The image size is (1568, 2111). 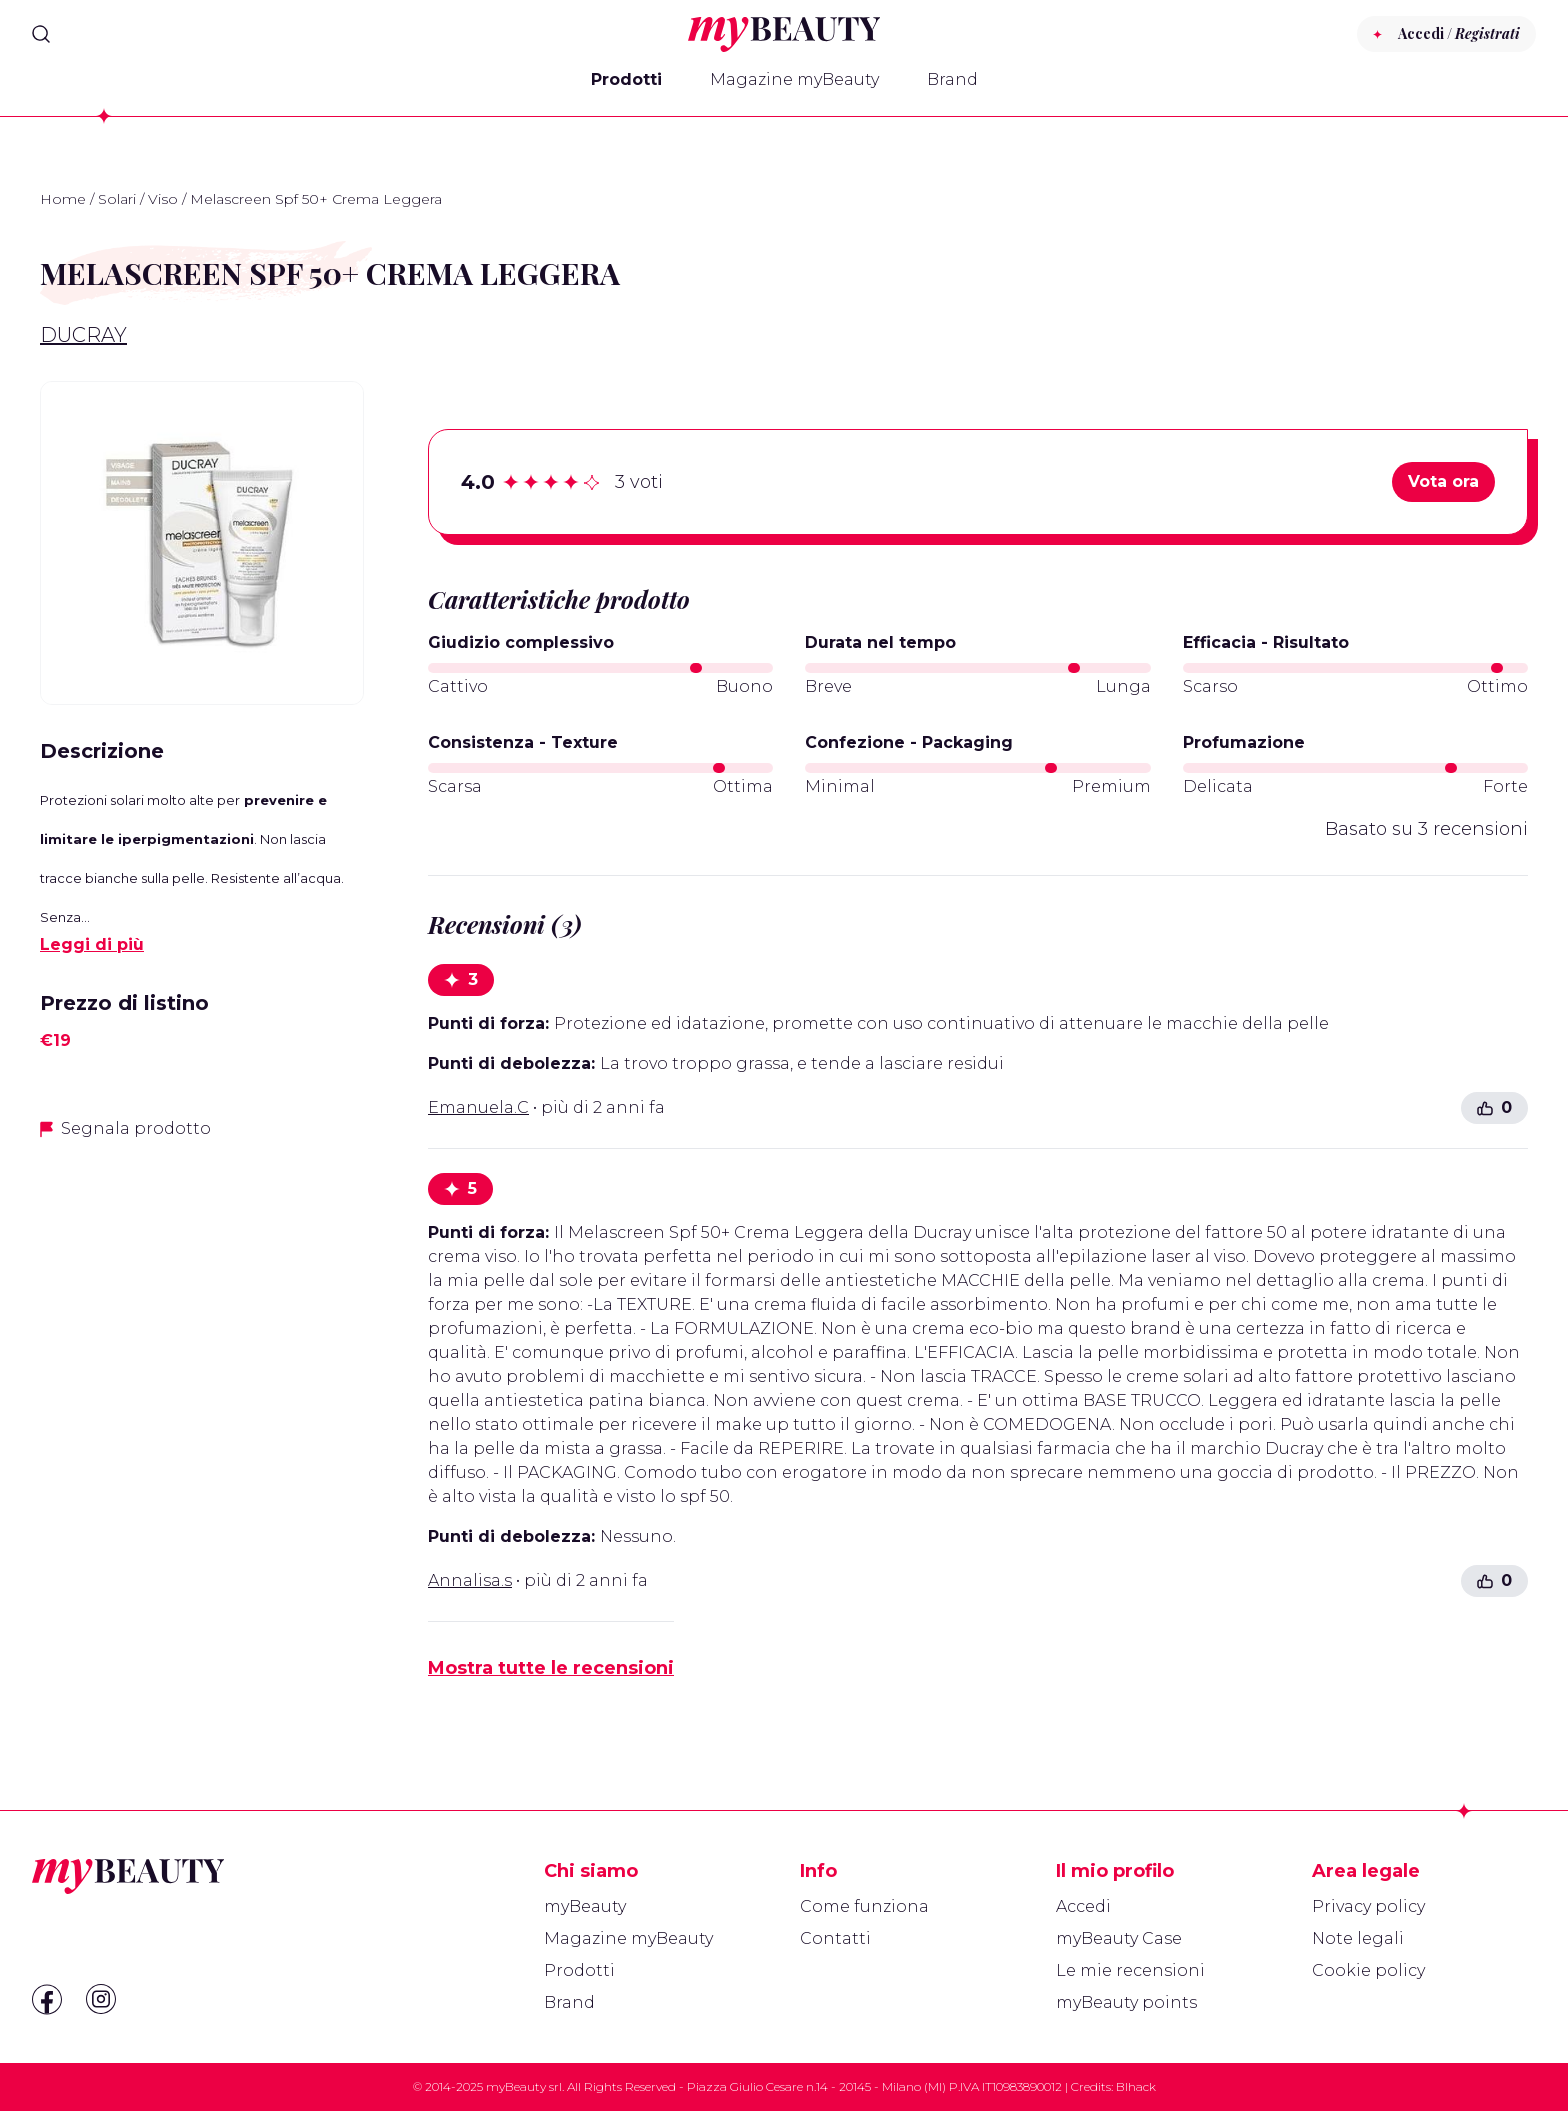 I want to click on Solari, so click(x=117, y=199).